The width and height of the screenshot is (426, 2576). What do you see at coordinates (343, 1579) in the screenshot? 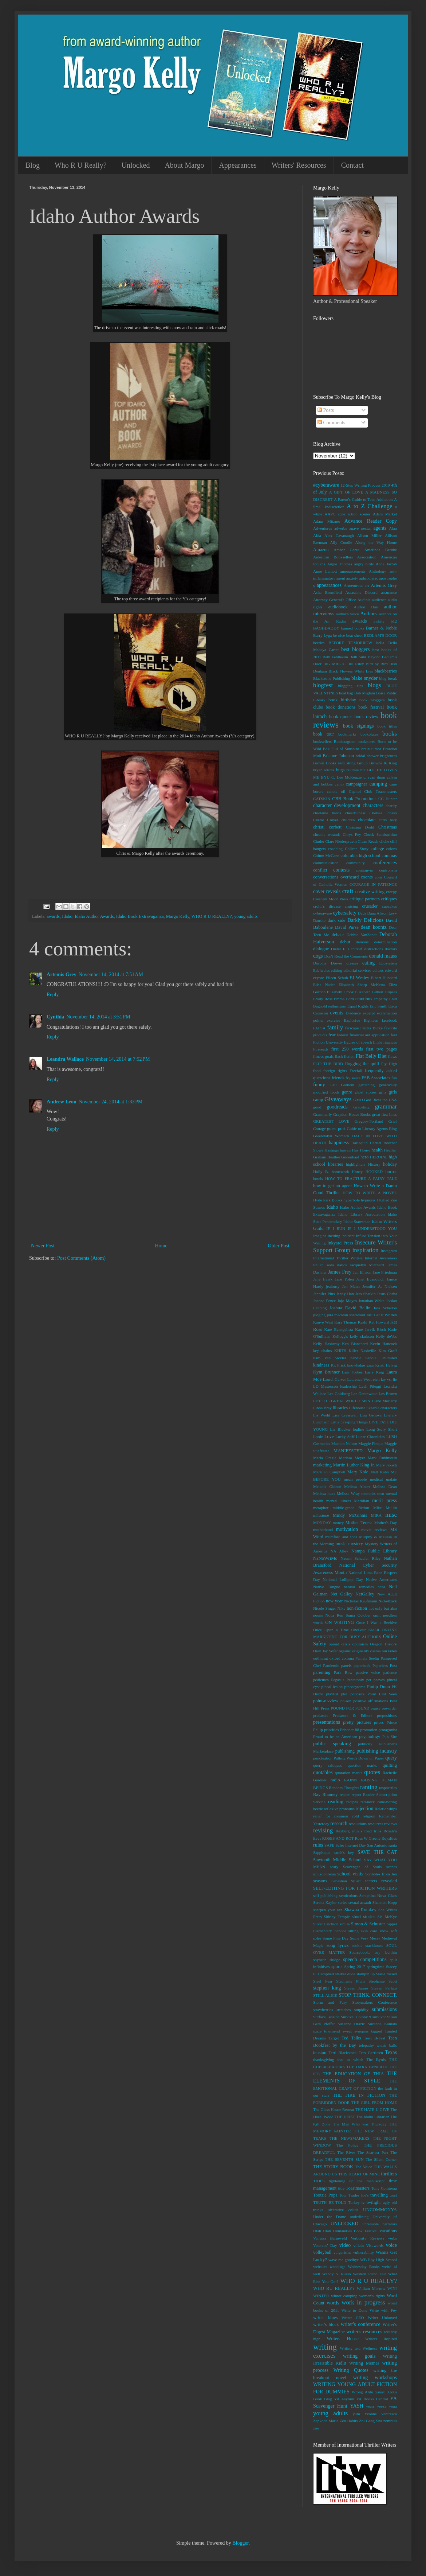
I see `National Lollipop Day` at bounding box center [343, 1579].